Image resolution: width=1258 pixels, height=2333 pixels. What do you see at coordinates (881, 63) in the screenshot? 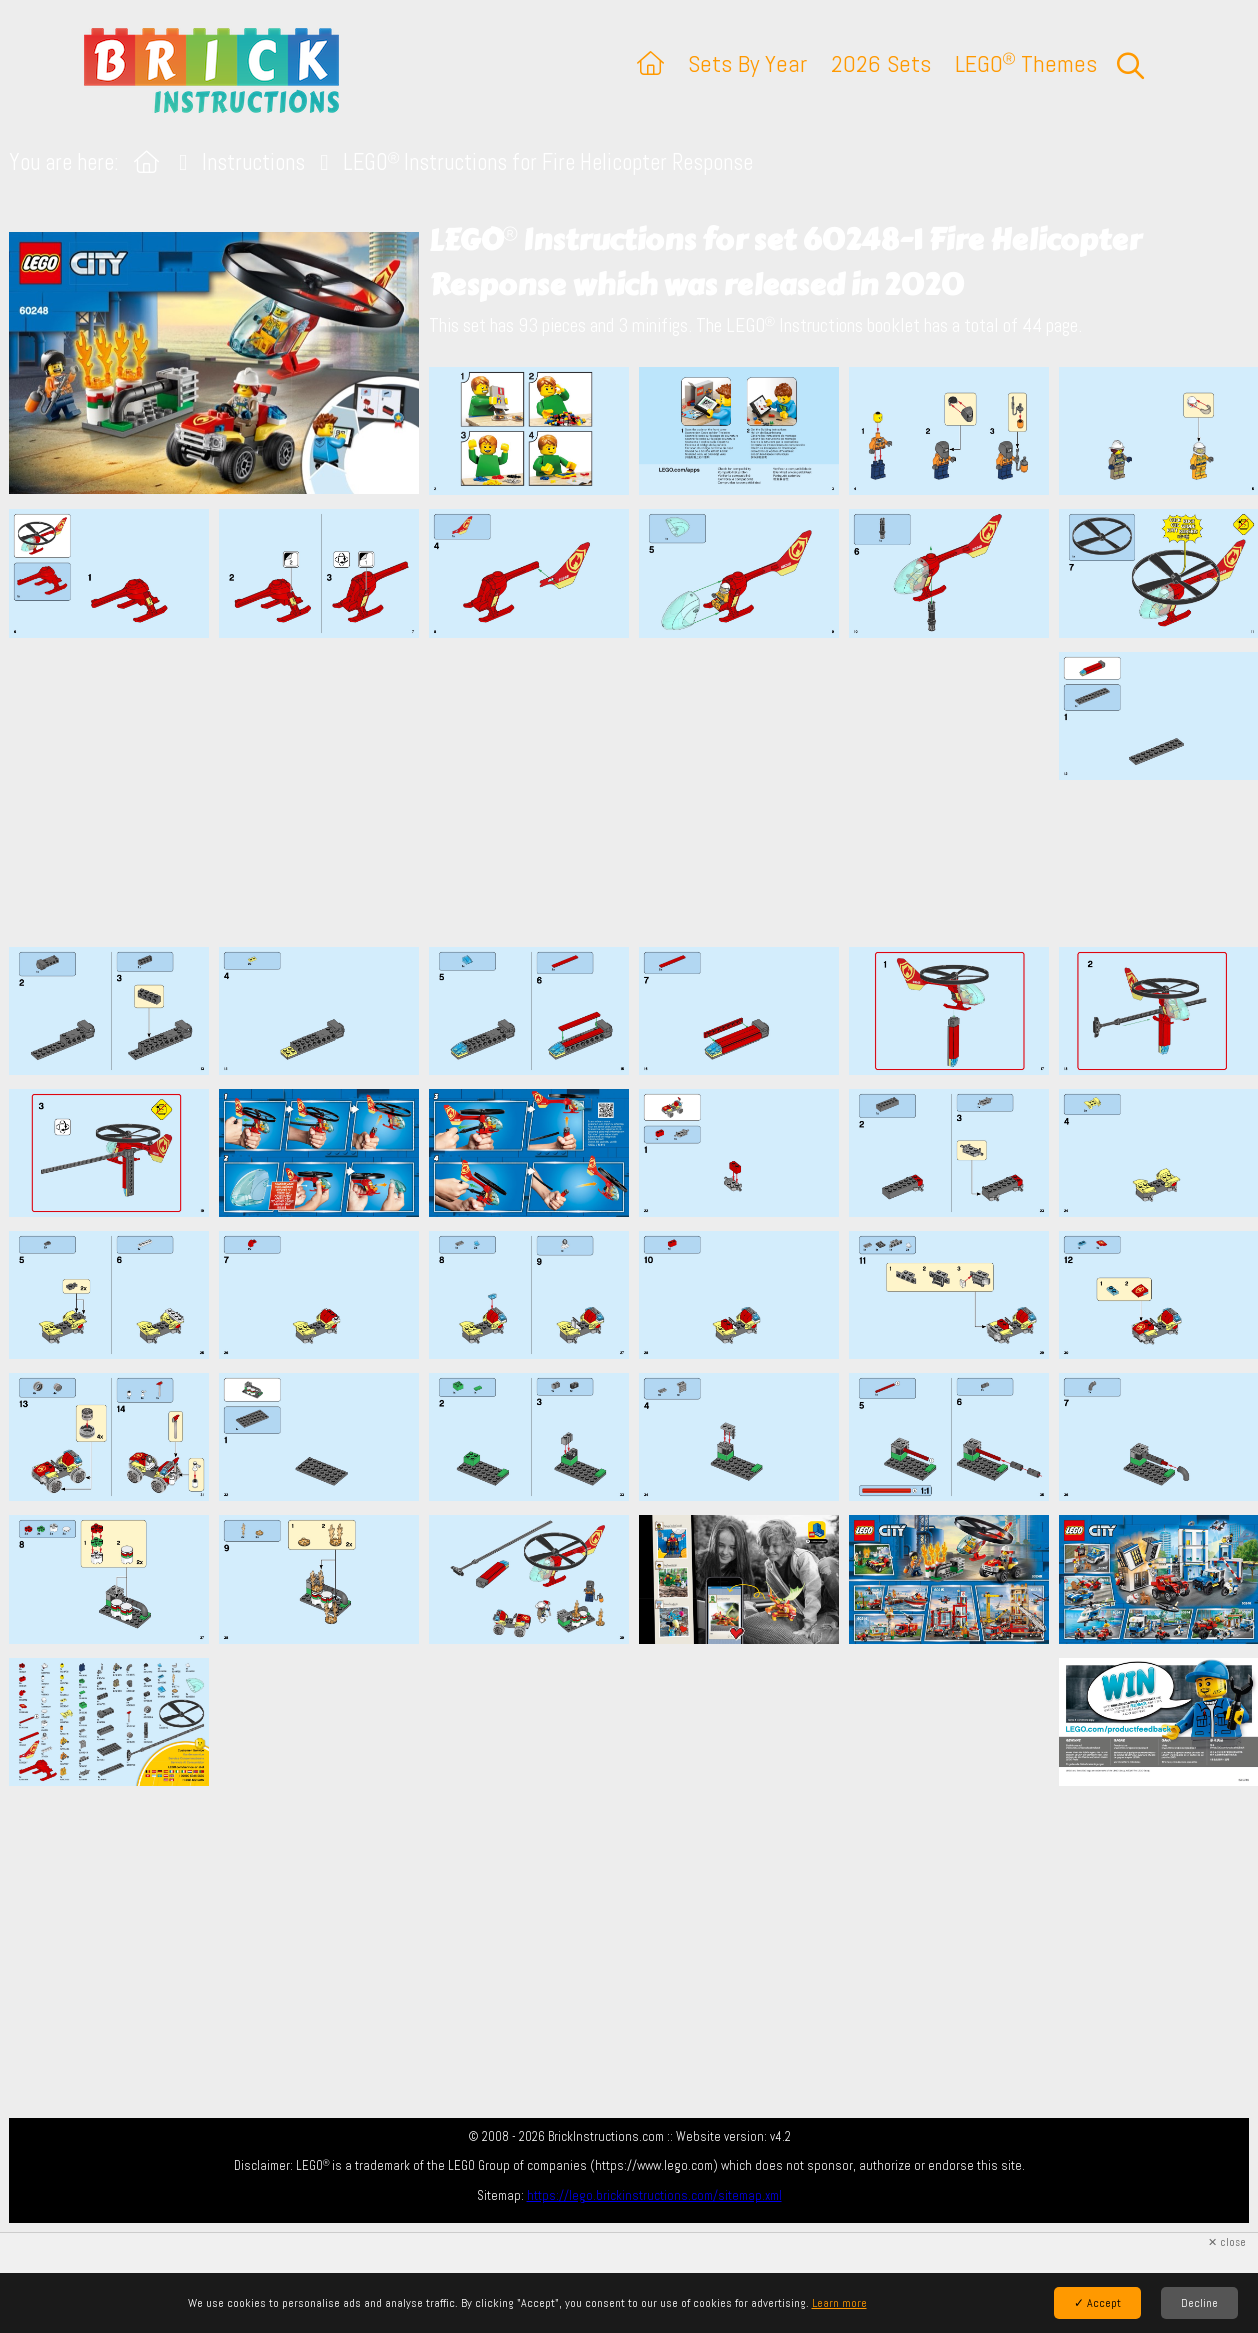
I see `2026 Sets` at bounding box center [881, 63].